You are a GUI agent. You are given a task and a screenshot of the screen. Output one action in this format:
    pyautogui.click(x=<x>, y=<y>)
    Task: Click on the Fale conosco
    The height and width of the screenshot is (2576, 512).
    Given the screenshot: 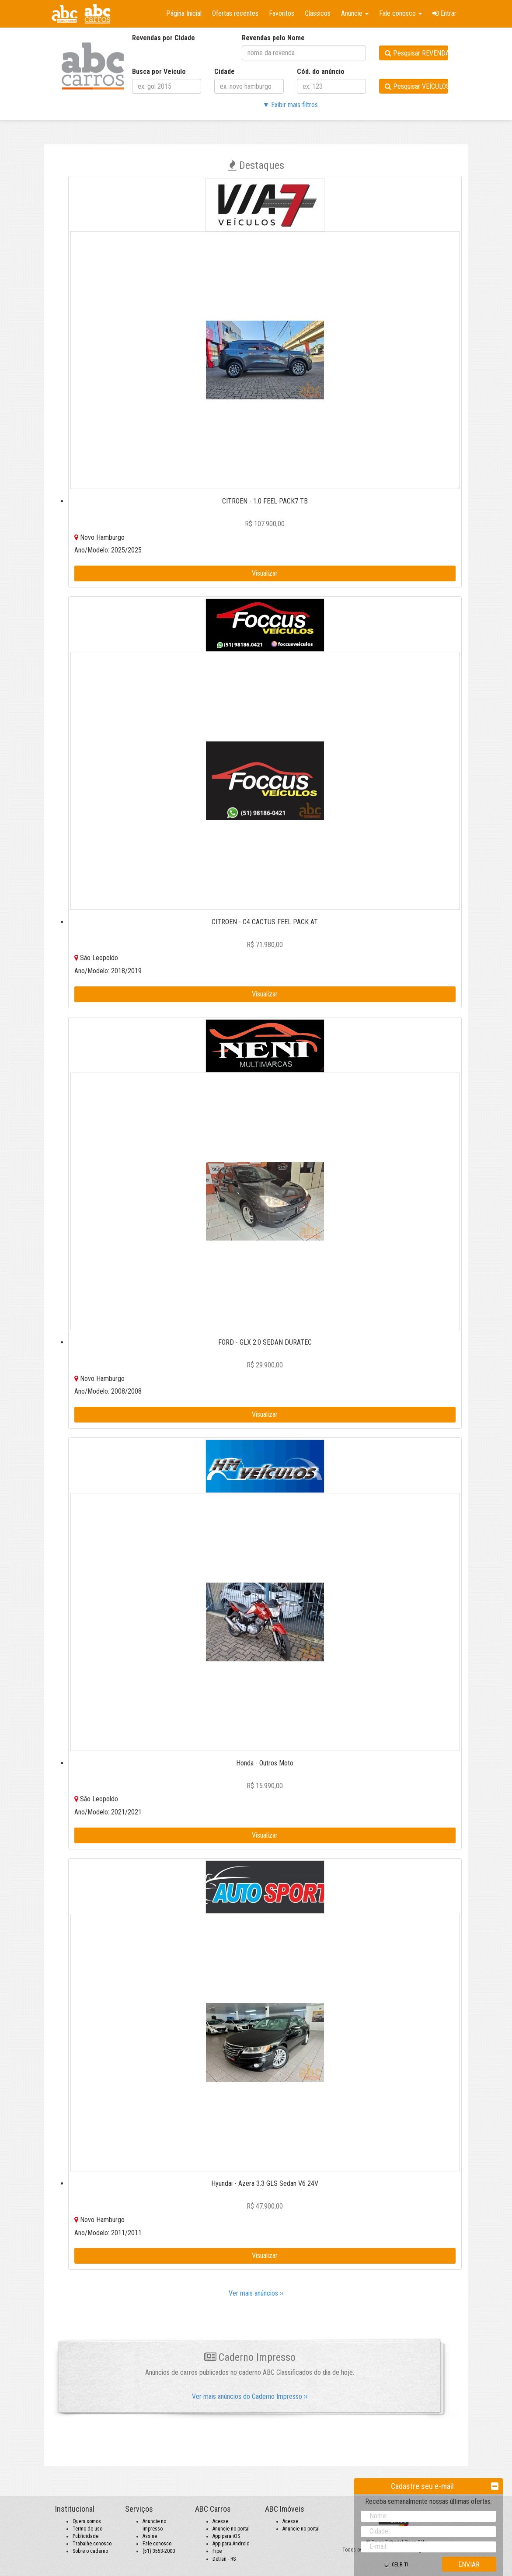 What is the action you would take?
    pyautogui.click(x=157, y=2544)
    